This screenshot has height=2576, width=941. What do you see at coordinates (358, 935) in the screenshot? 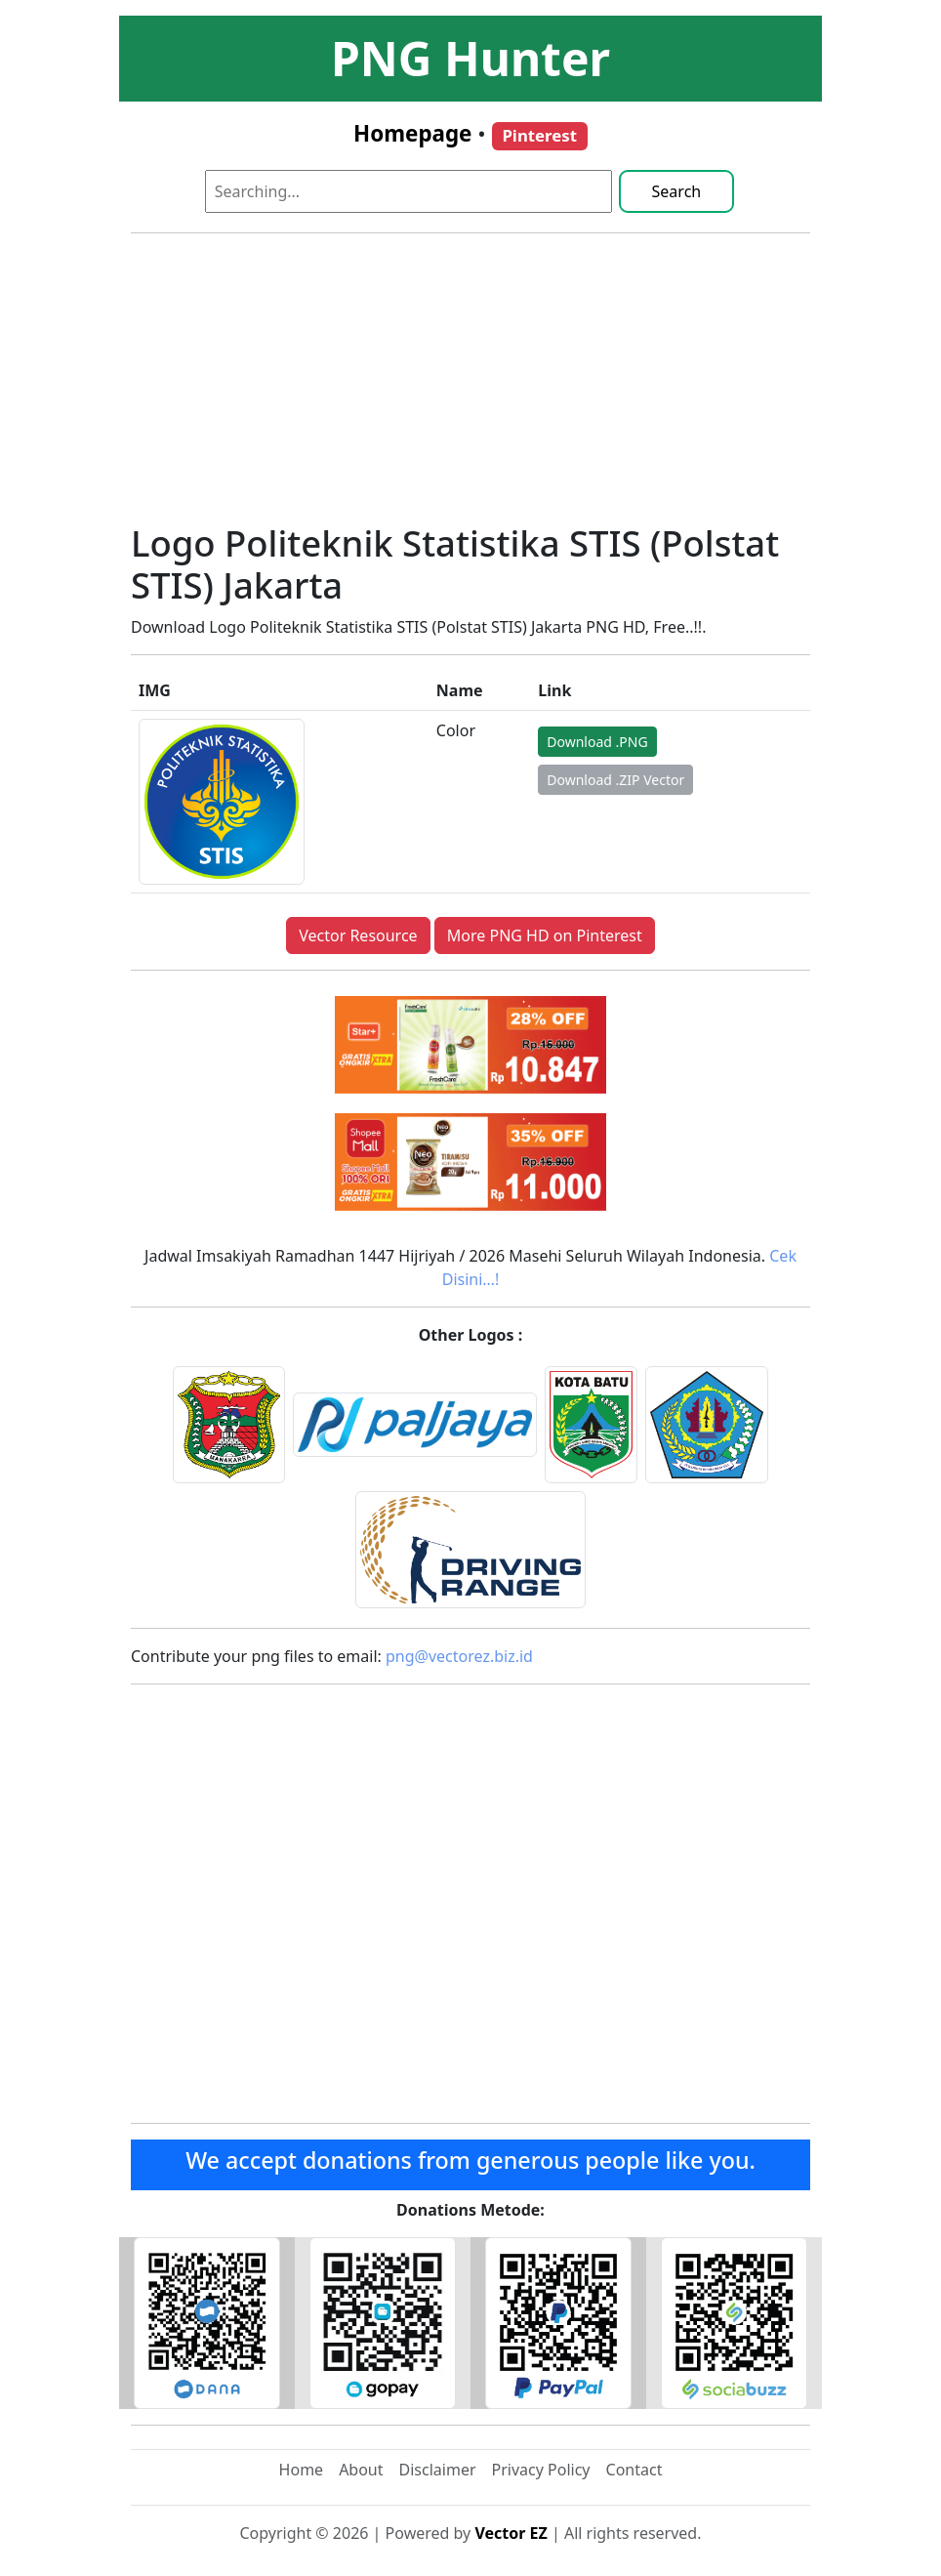
I see `Vector Resource` at bounding box center [358, 935].